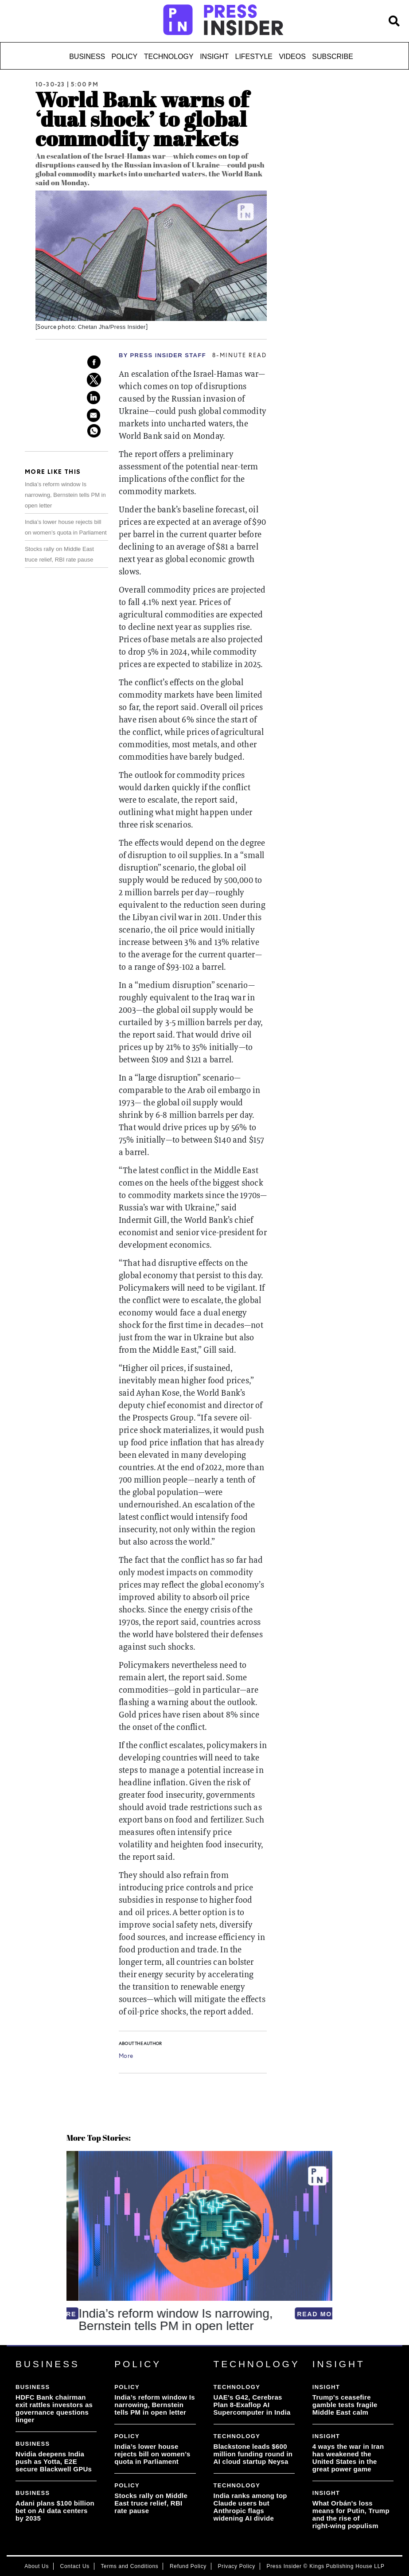 The height and width of the screenshot is (2576, 409). What do you see at coordinates (125, 56) in the screenshot?
I see `Policy` at bounding box center [125, 56].